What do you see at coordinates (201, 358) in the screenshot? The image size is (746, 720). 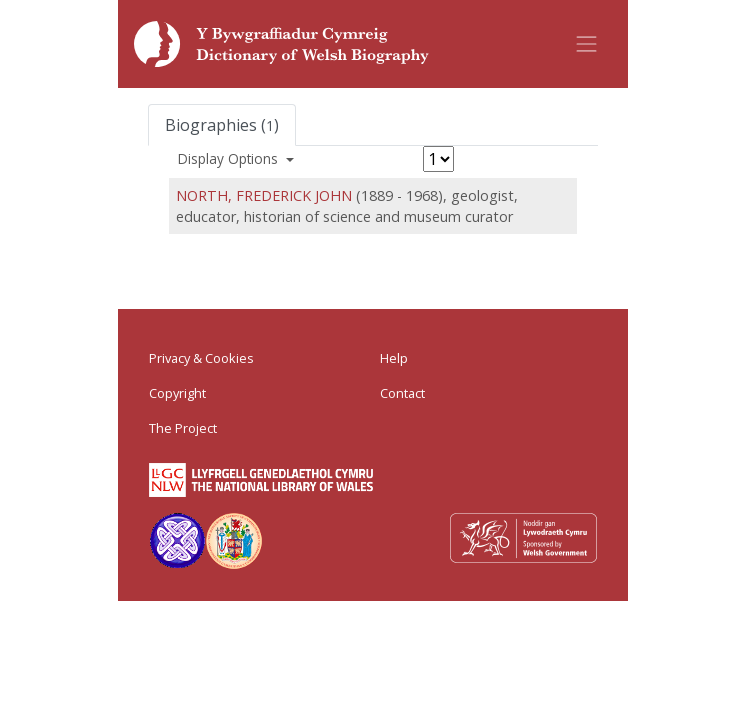 I see `Privacy & Cookies` at bounding box center [201, 358].